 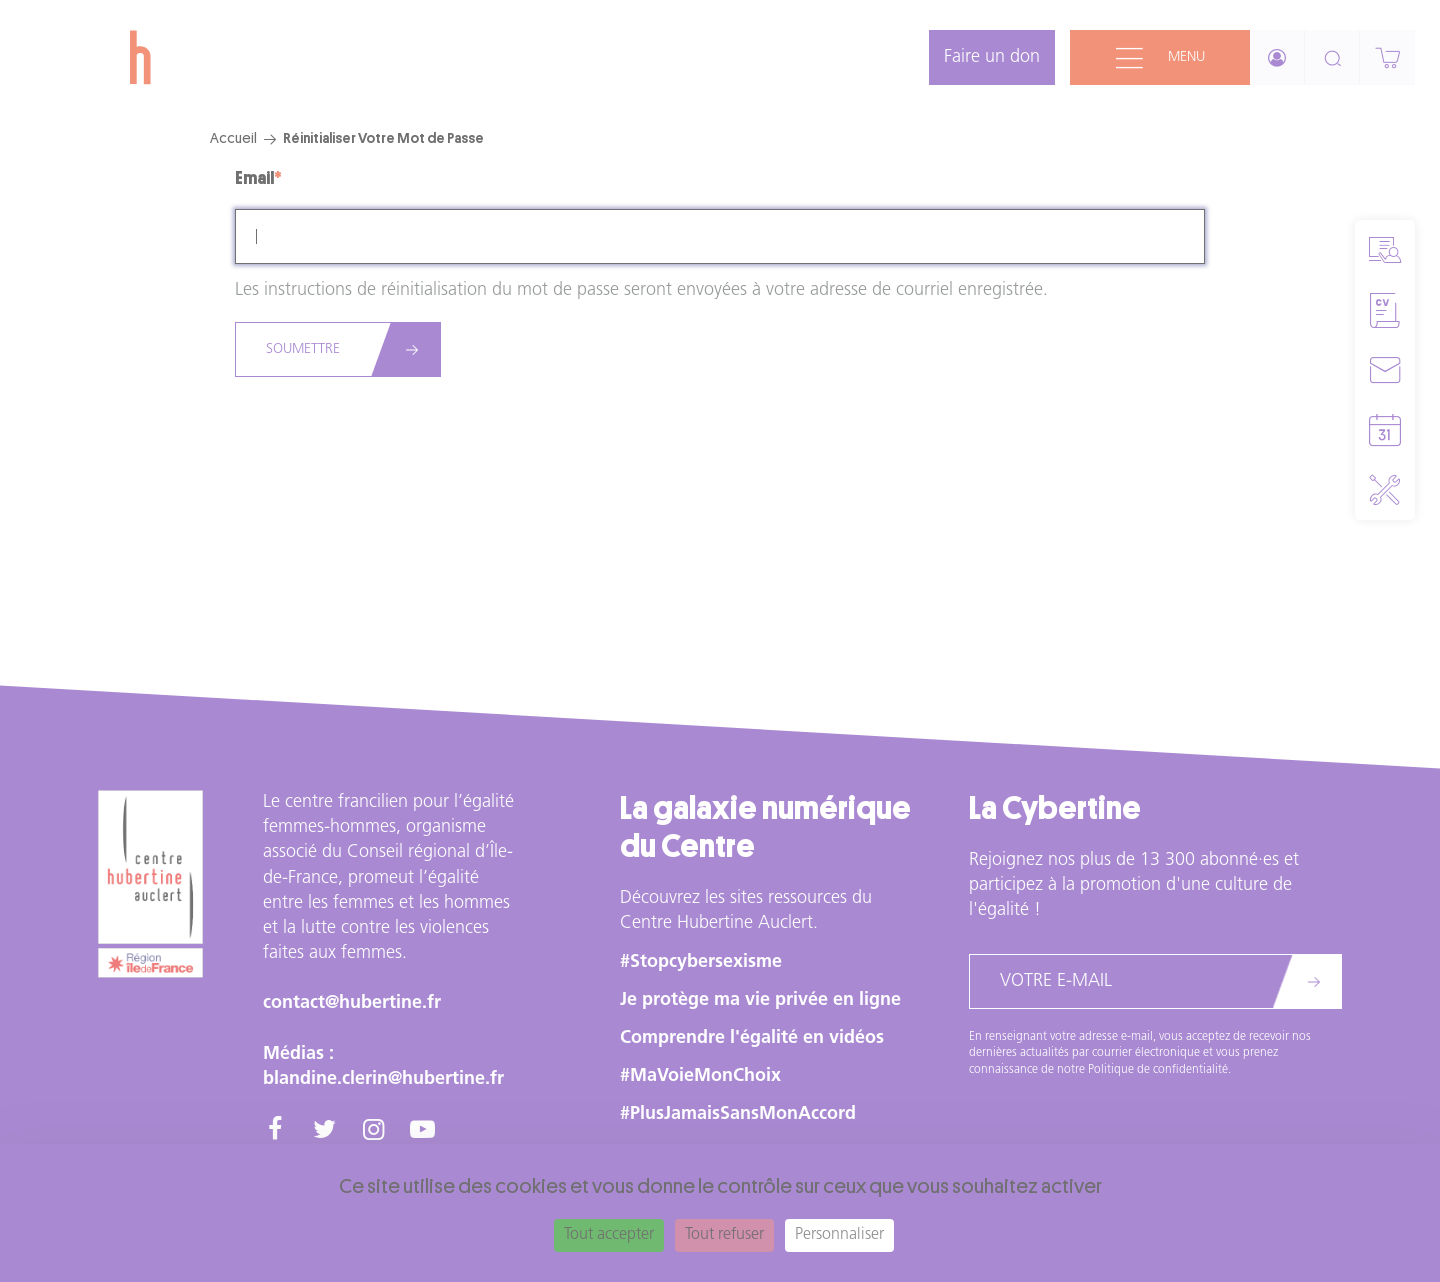 What do you see at coordinates (738, 1114) in the screenshot?
I see `#PlusJamaisSansMonAccord` at bounding box center [738, 1114].